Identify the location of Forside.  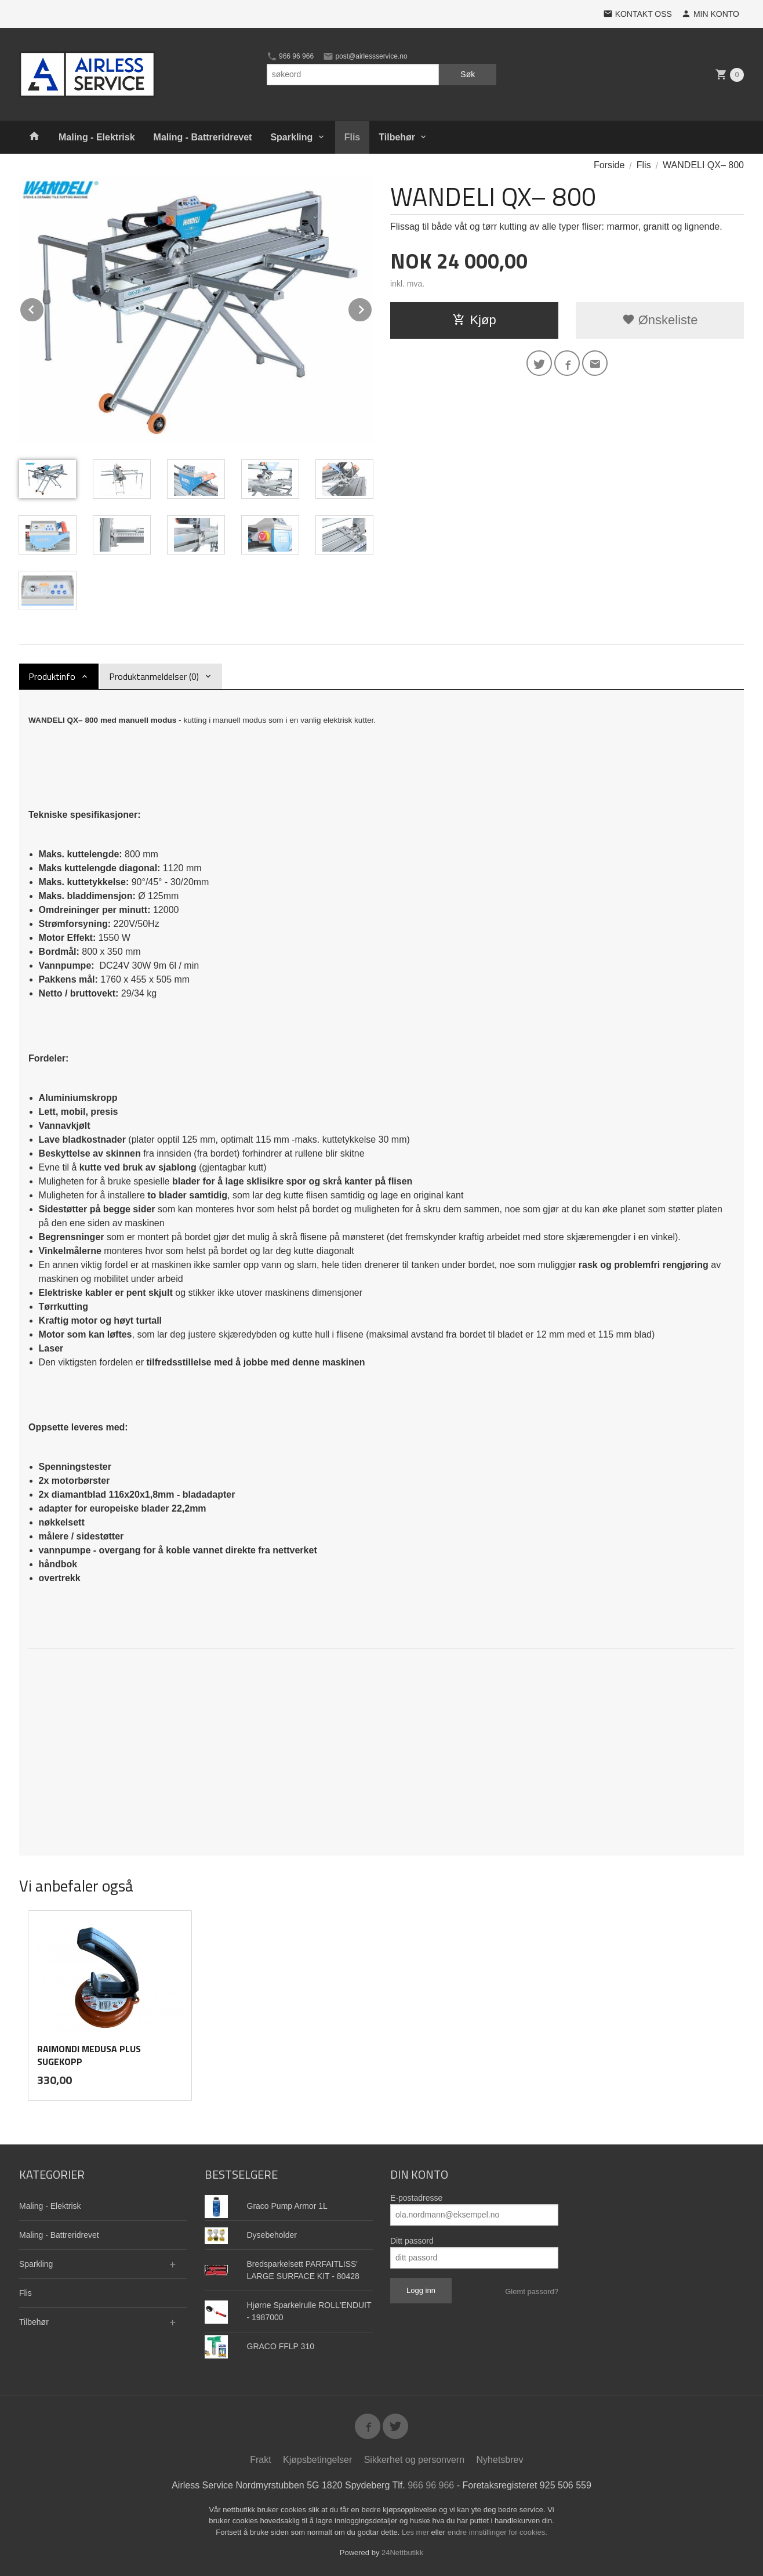
(609, 165).